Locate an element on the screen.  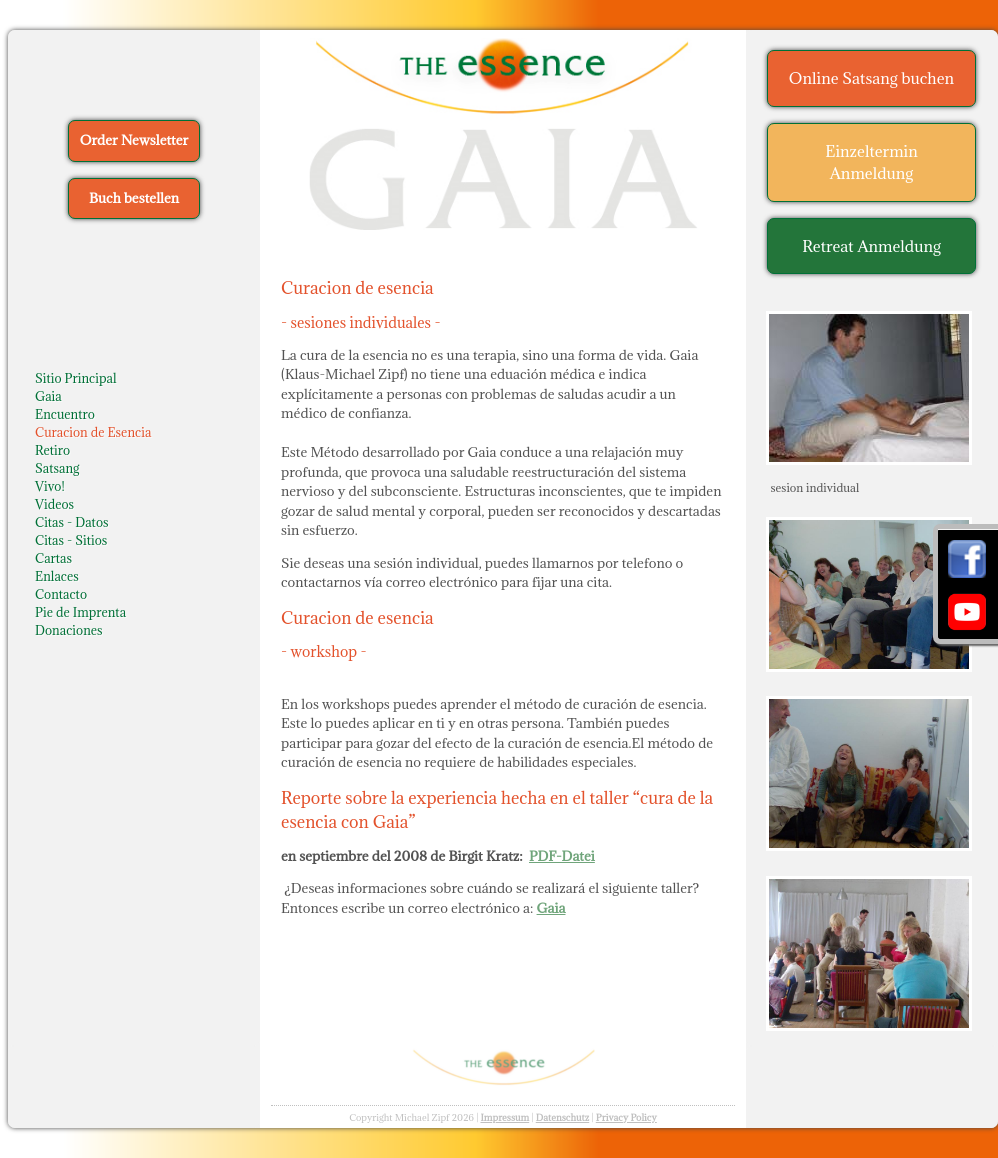
Curacion de Esencia is located at coordinates (93, 432).